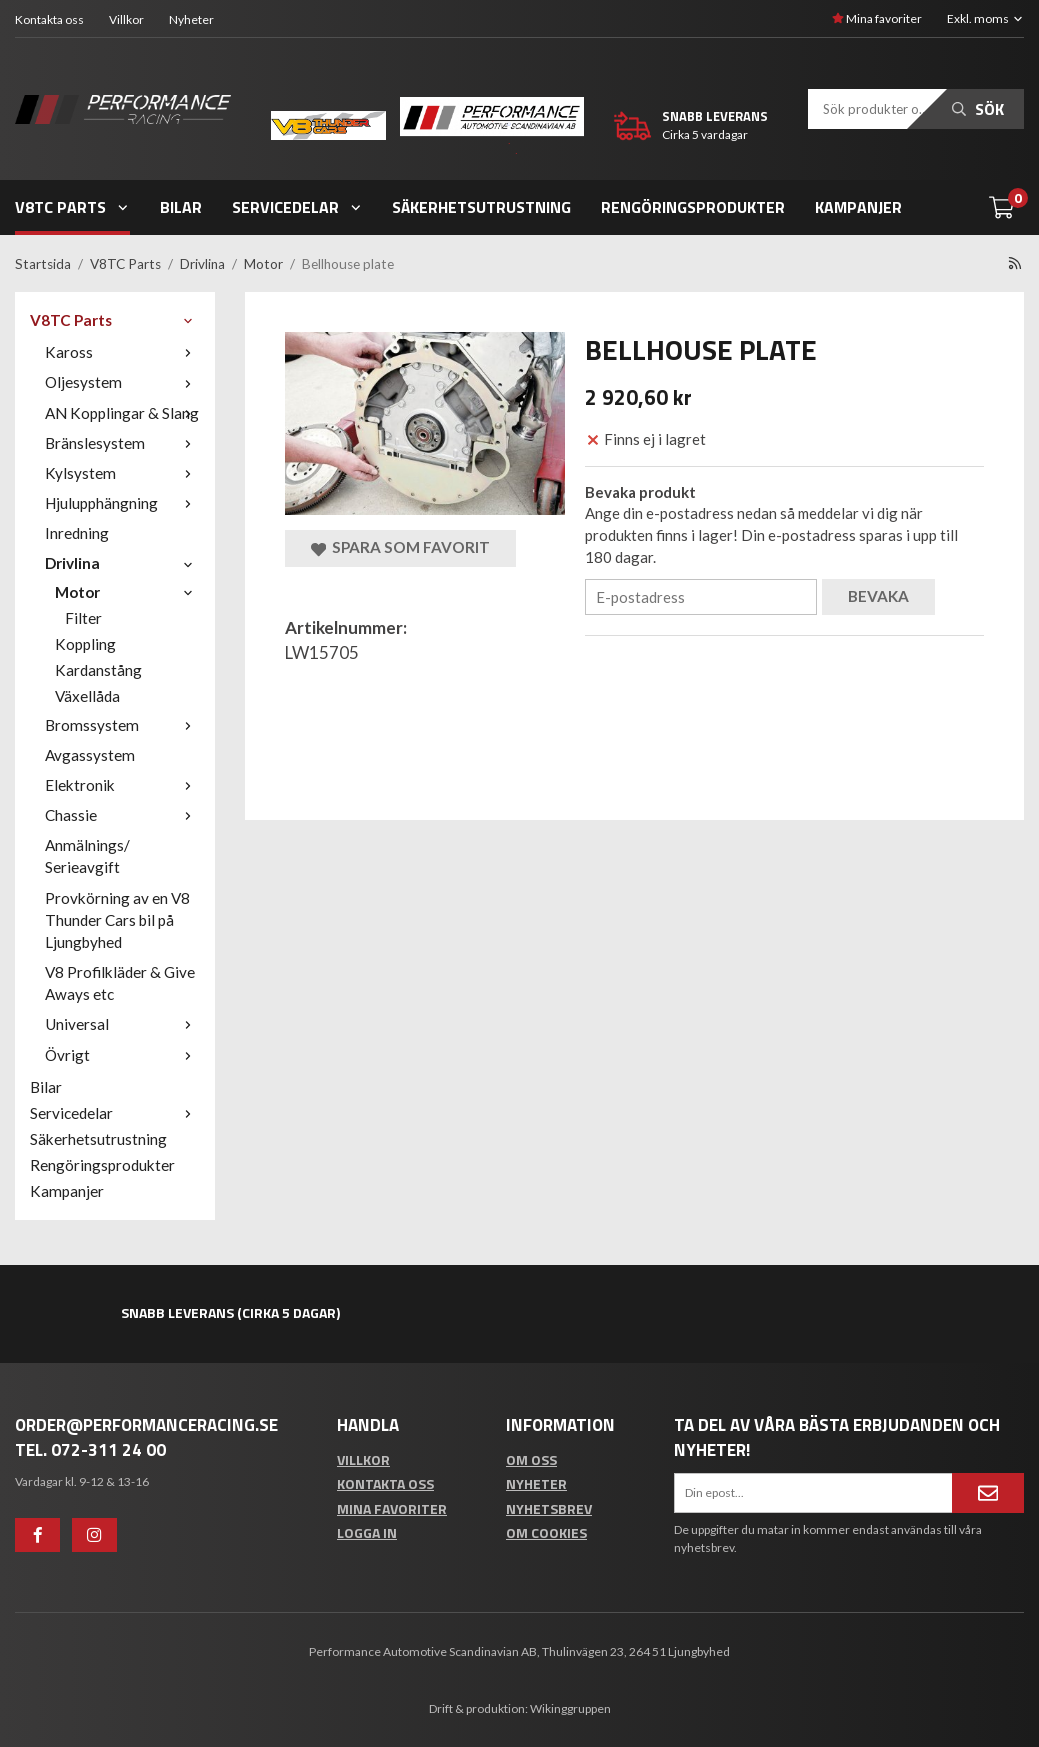  What do you see at coordinates (122, 413) in the screenshot?
I see `AN Kopplingar & Slang` at bounding box center [122, 413].